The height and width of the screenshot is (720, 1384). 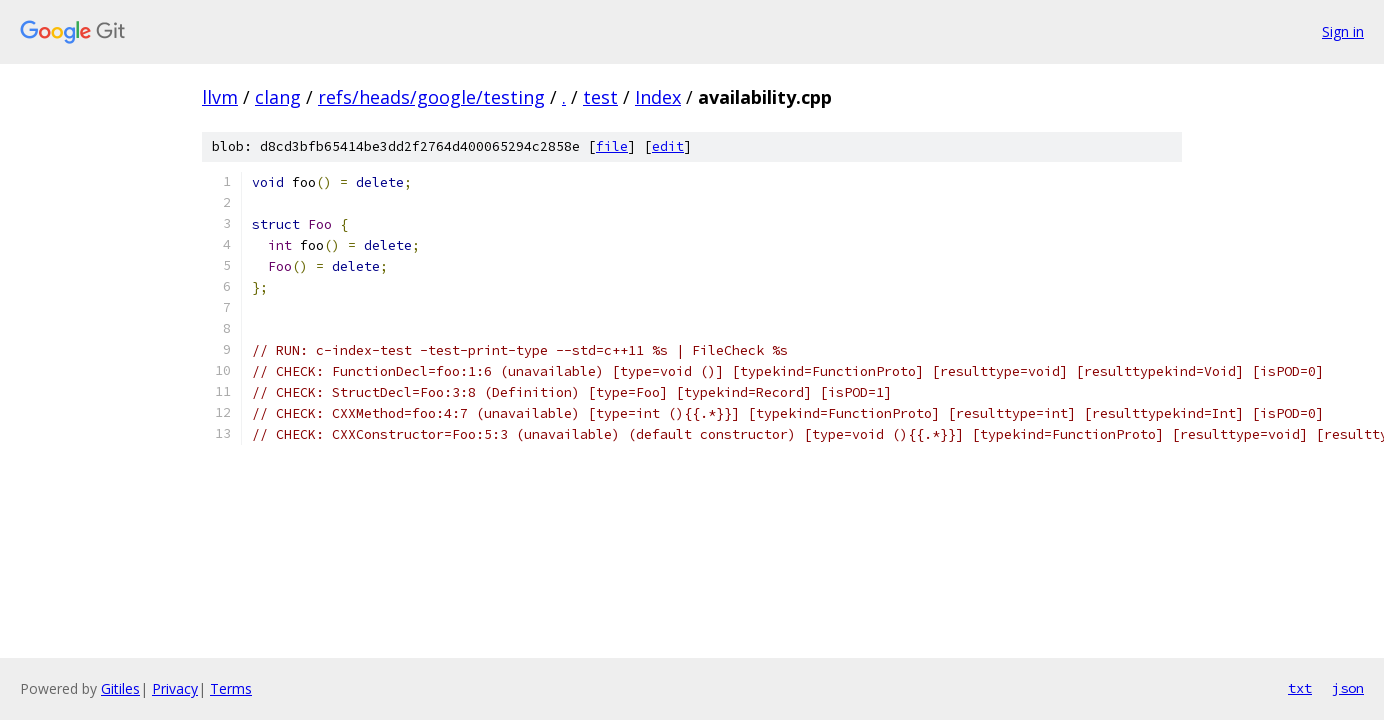 What do you see at coordinates (278, 97) in the screenshot?
I see `clang` at bounding box center [278, 97].